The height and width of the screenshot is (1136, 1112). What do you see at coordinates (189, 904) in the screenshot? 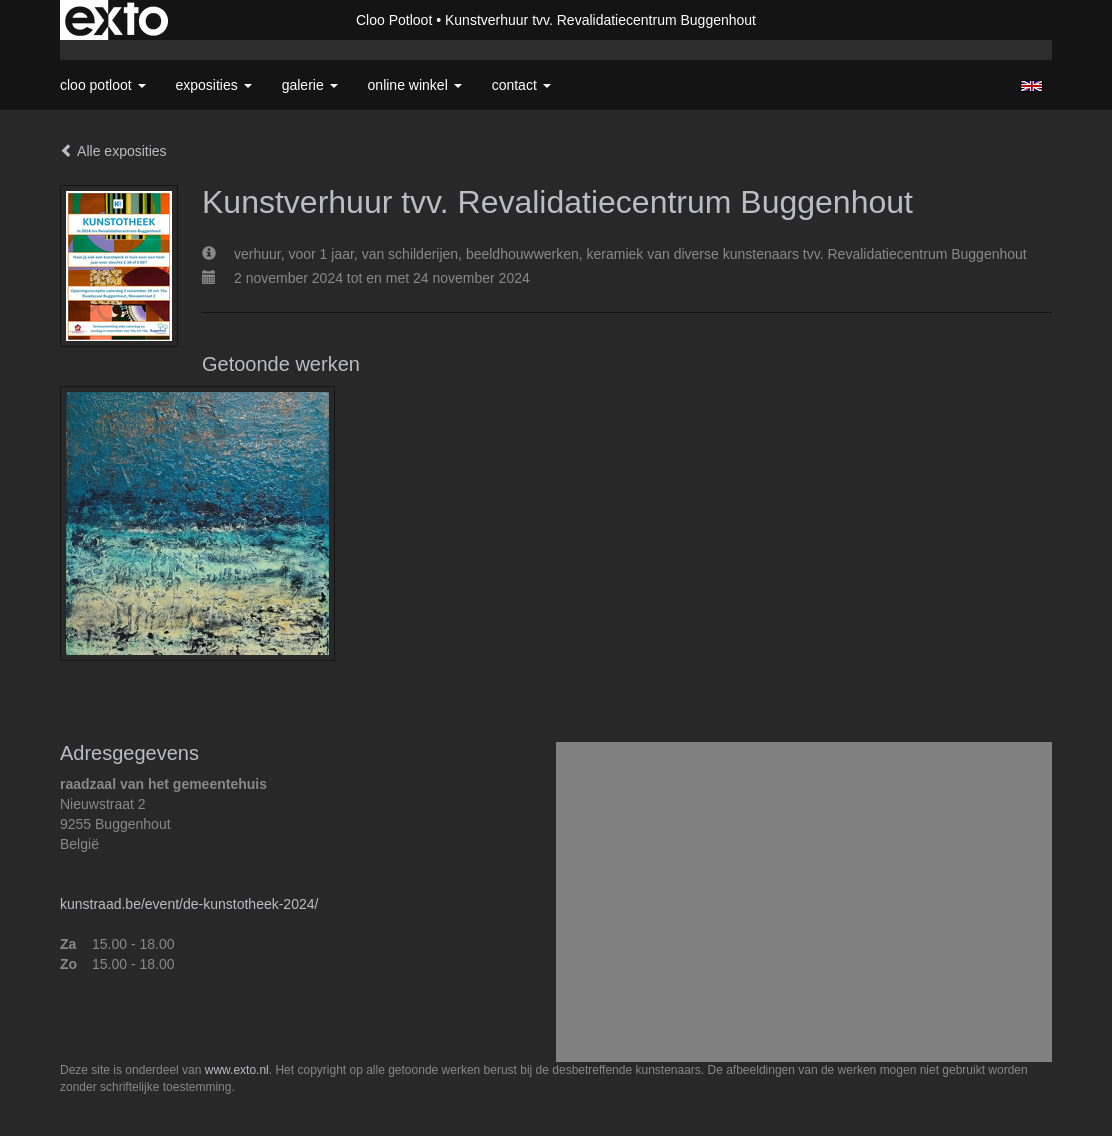
I see `kunstraad.be/event/de-kunstotheek-2024/` at bounding box center [189, 904].